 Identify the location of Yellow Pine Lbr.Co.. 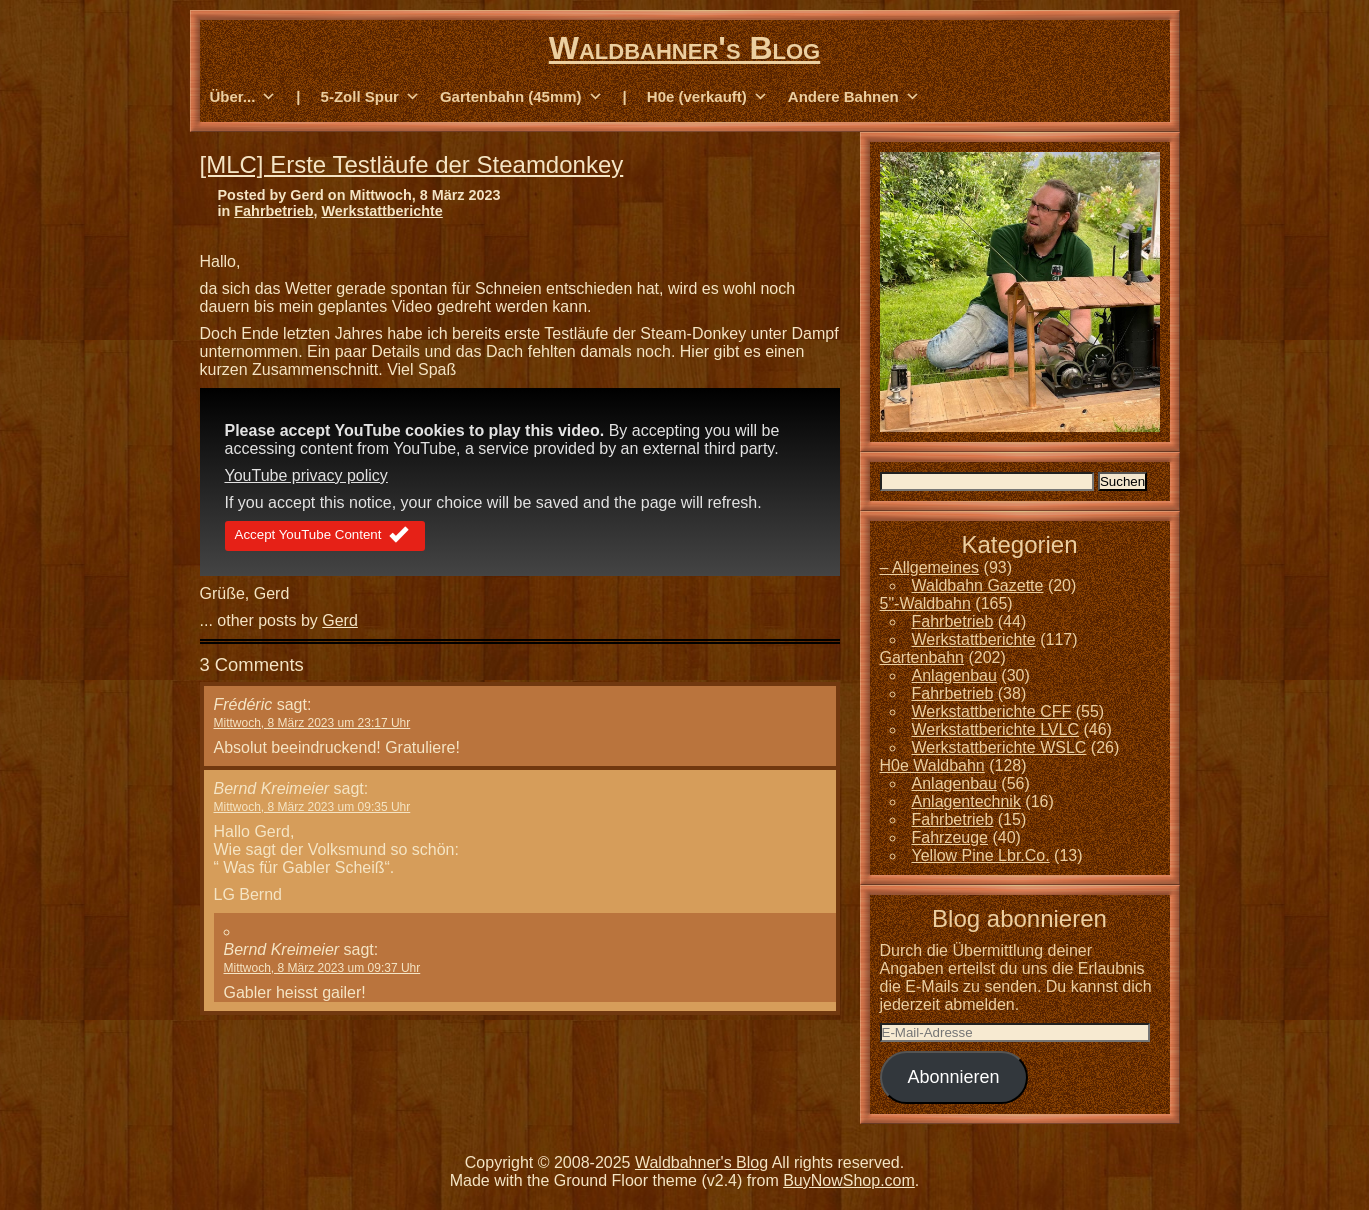
(981, 855).